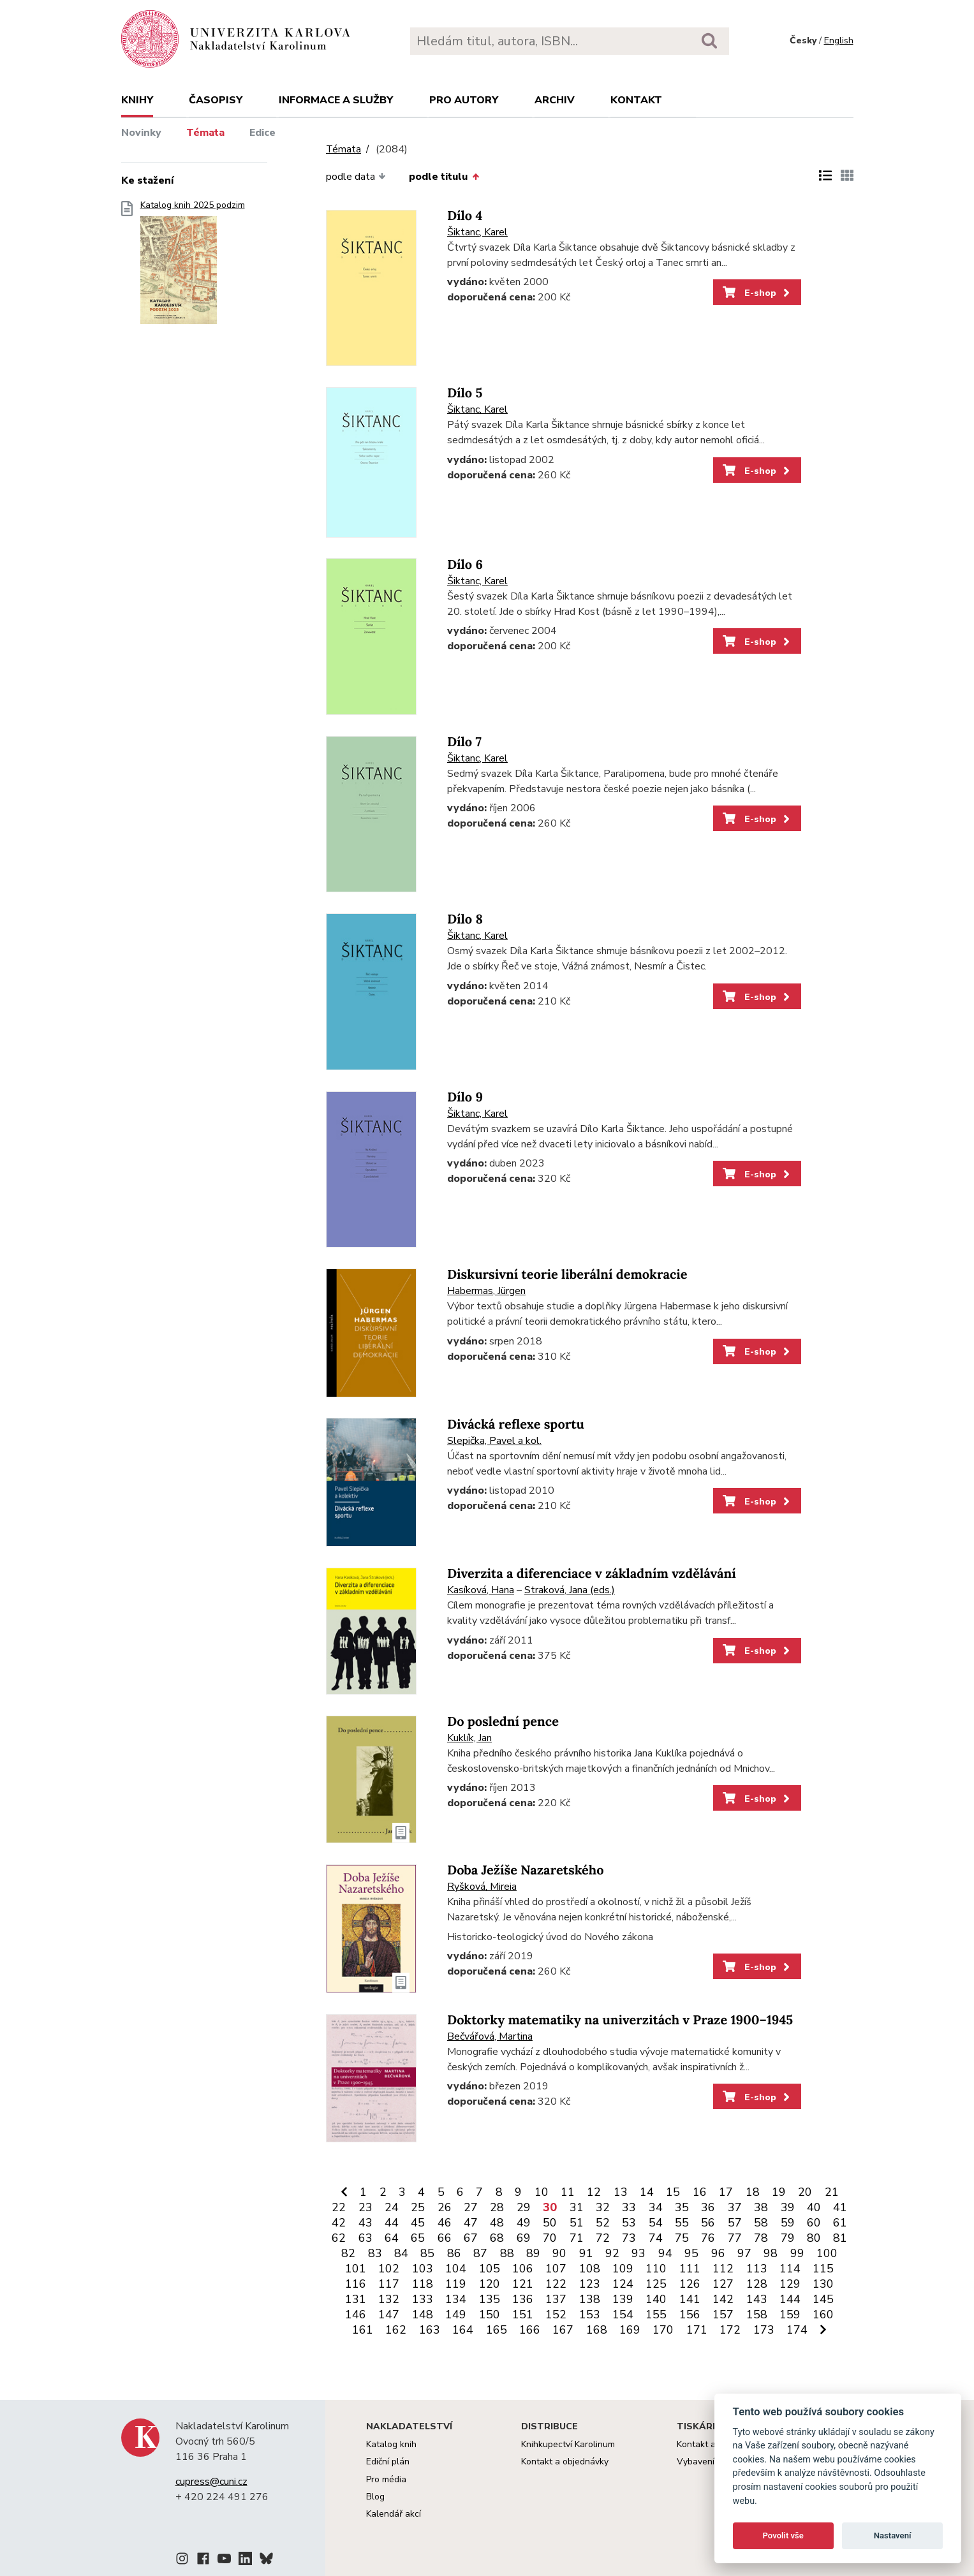 The width and height of the screenshot is (974, 2576). What do you see at coordinates (494, 1441) in the screenshot?
I see `Slepička, Pavel a kol.` at bounding box center [494, 1441].